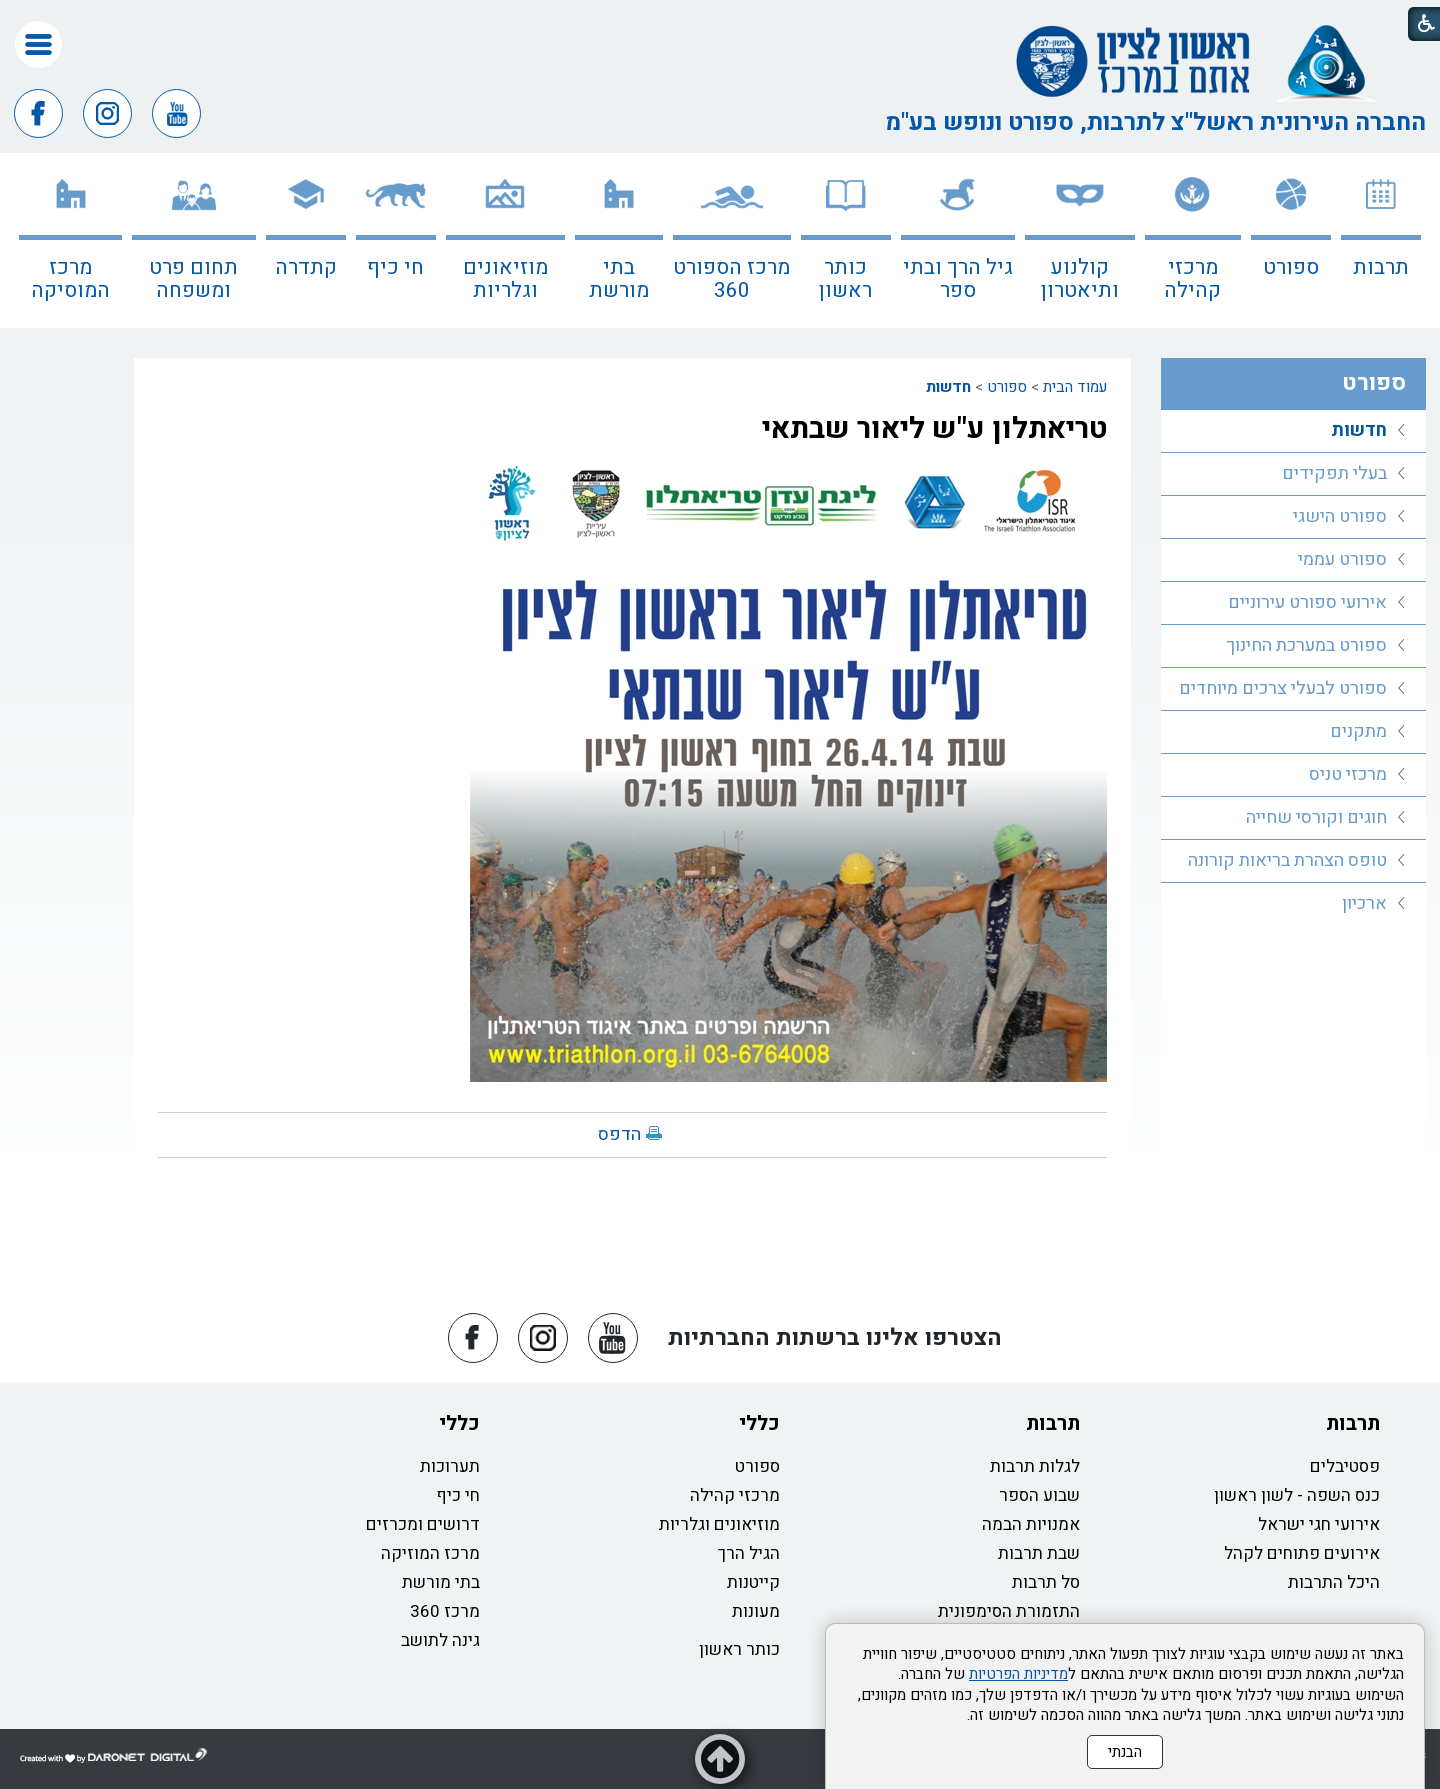 The image size is (1440, 1789). What do you see at coordinates (749, 1553) in the screenshot?
I see `הגיל הרך` at bounding box center [749, 1553].